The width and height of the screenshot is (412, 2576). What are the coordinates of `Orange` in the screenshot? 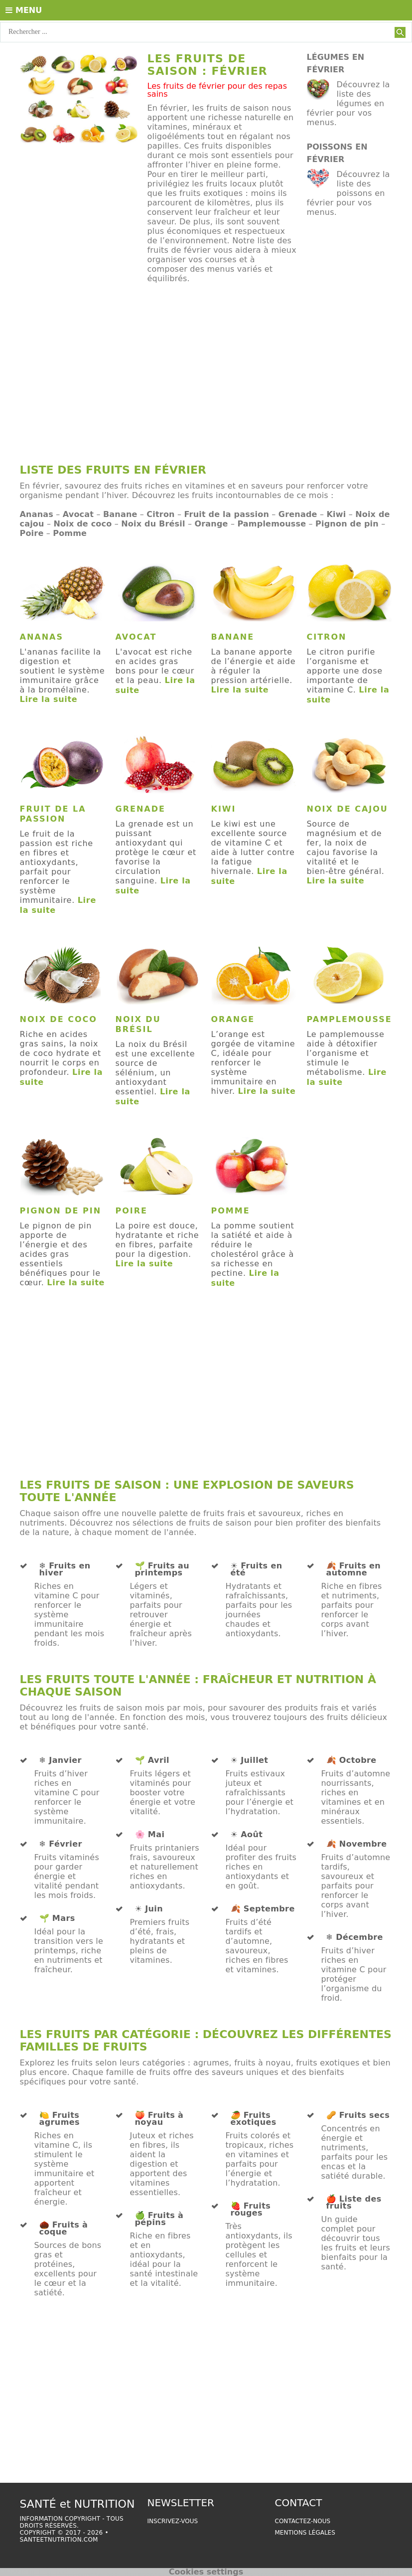 It's located at (211, 523).